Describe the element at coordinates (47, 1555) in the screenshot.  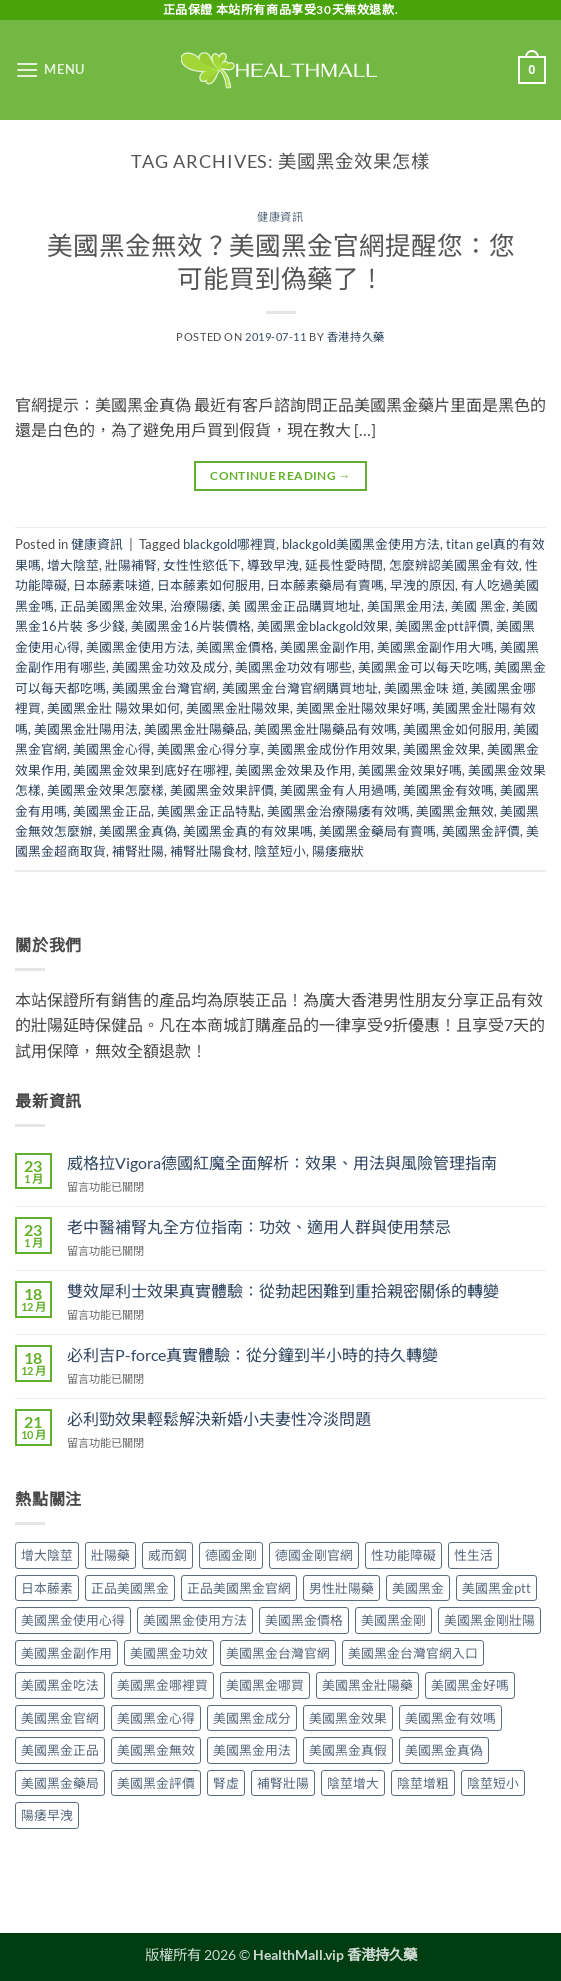
I see `增大陰莖 [增大陰莖 (2 個項目)]` at that location.